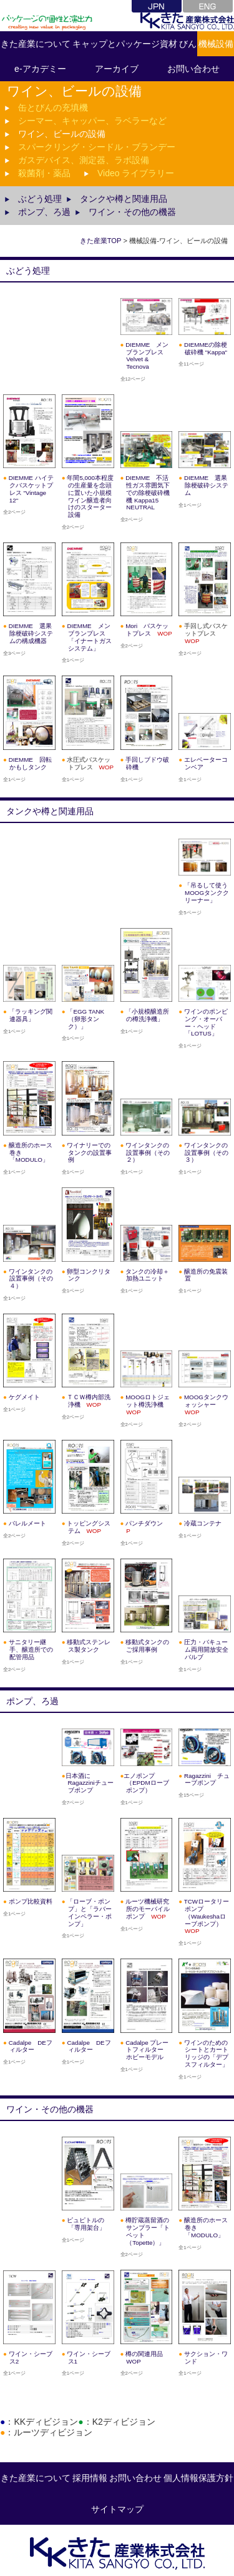  Describe the element at coordinates (206, 1649) in the screenshot. I see `圧力・バキューム両用開放安全バルブ` at that location.